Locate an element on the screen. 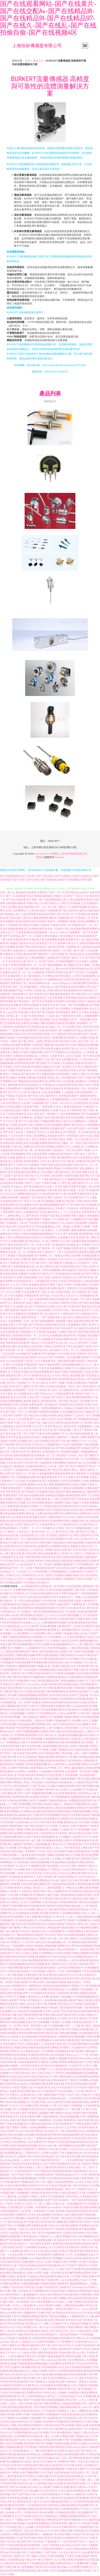  日本道东京热 is located at coordinates (56, 1956).